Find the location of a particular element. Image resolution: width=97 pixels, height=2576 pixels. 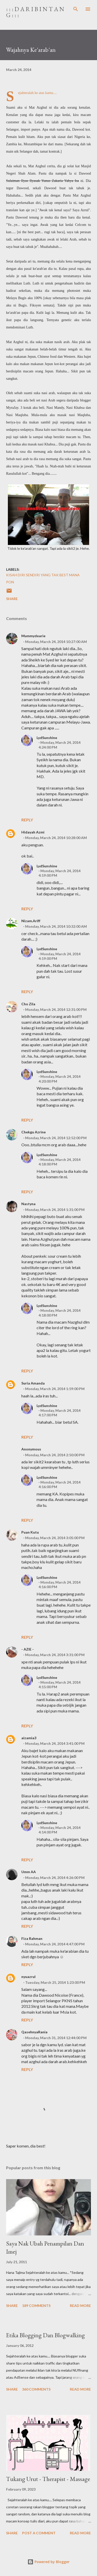

Powered by Blogger is located at coordinates (48, 2561).